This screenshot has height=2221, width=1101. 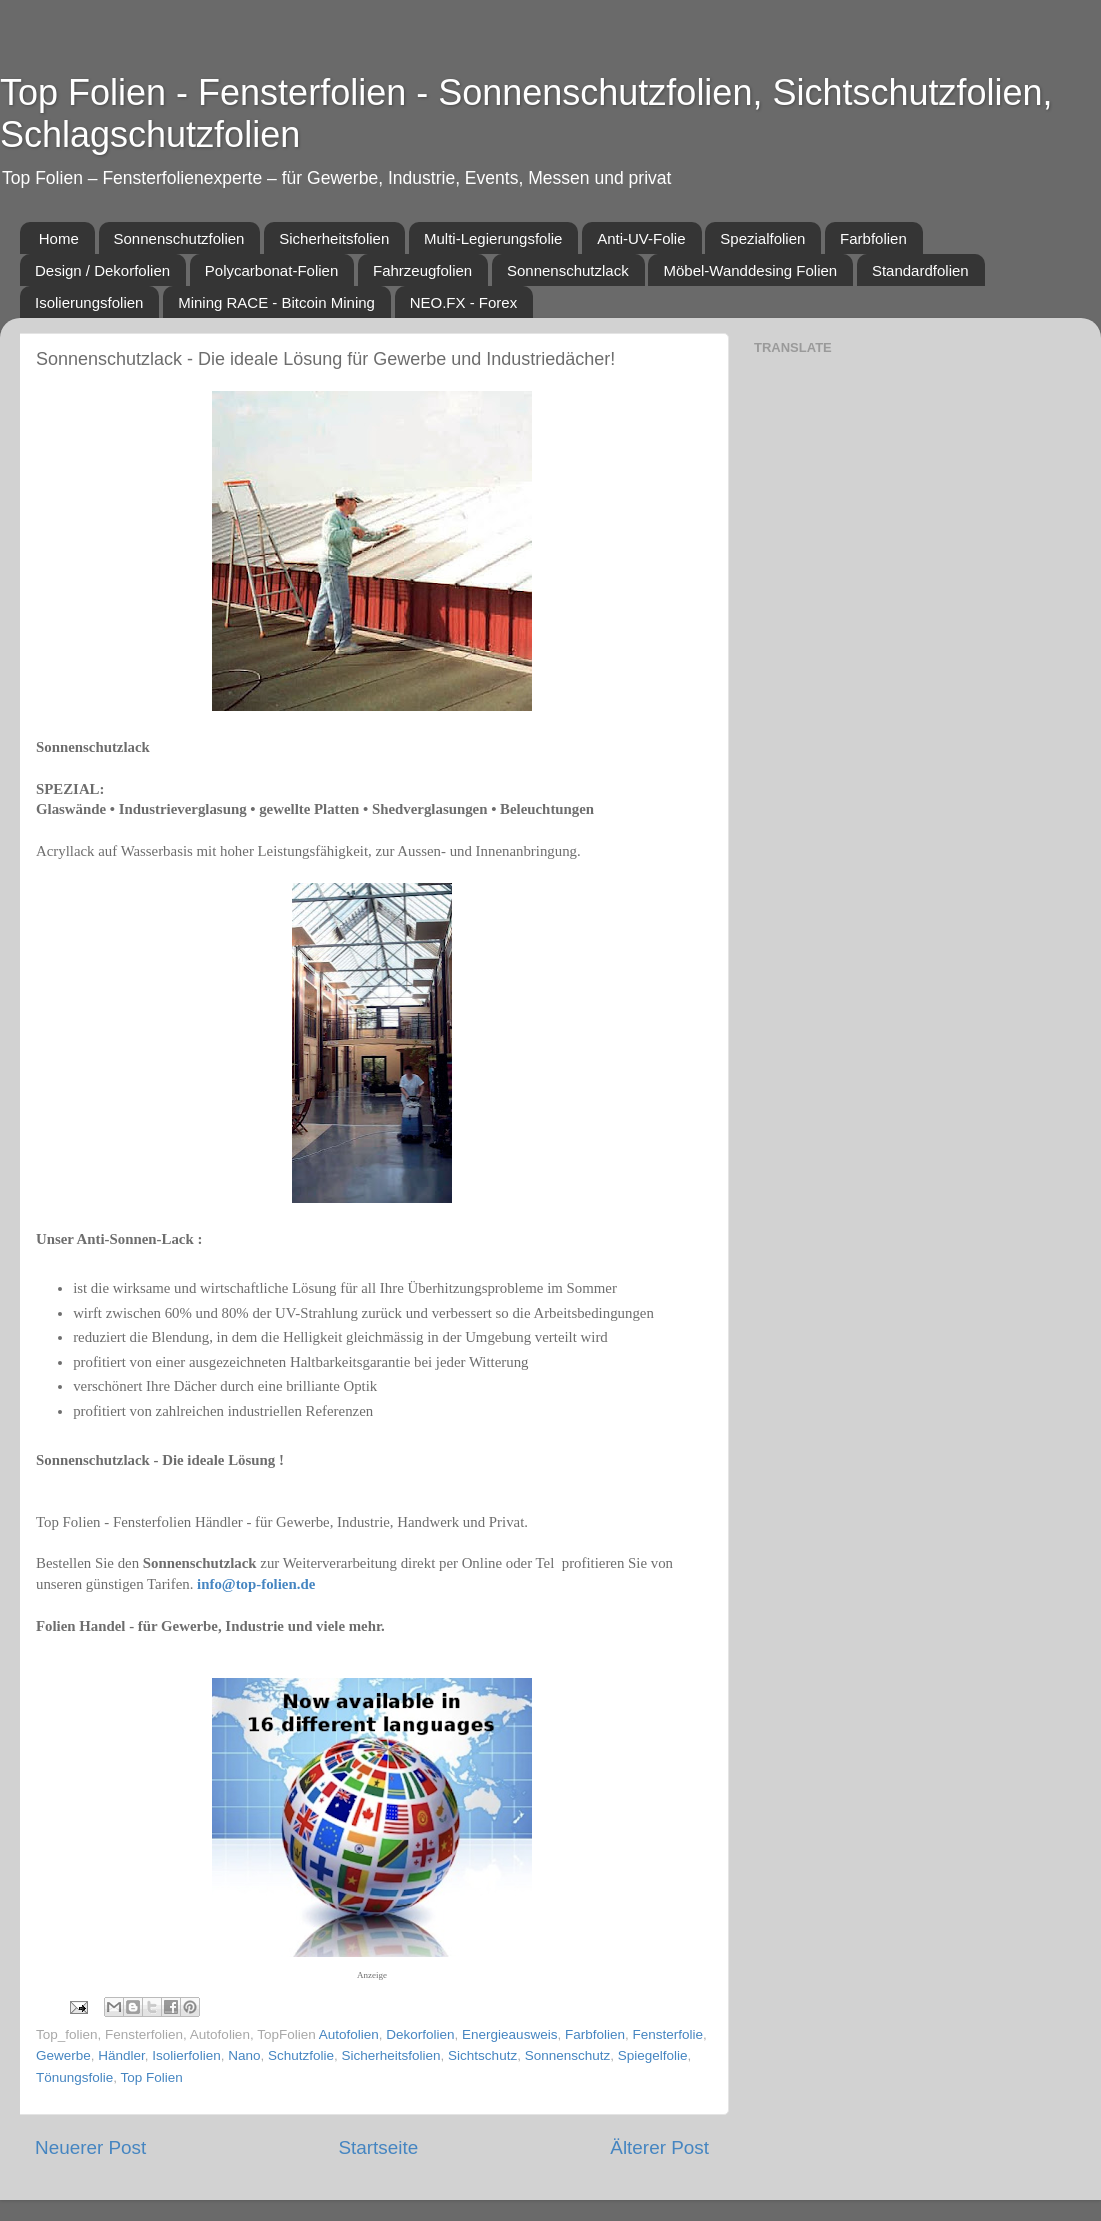 What do you see at coordinates (653, 2055) in the screenshot?
I see `Spiegelfolie` at bounding box center [653, 2055].